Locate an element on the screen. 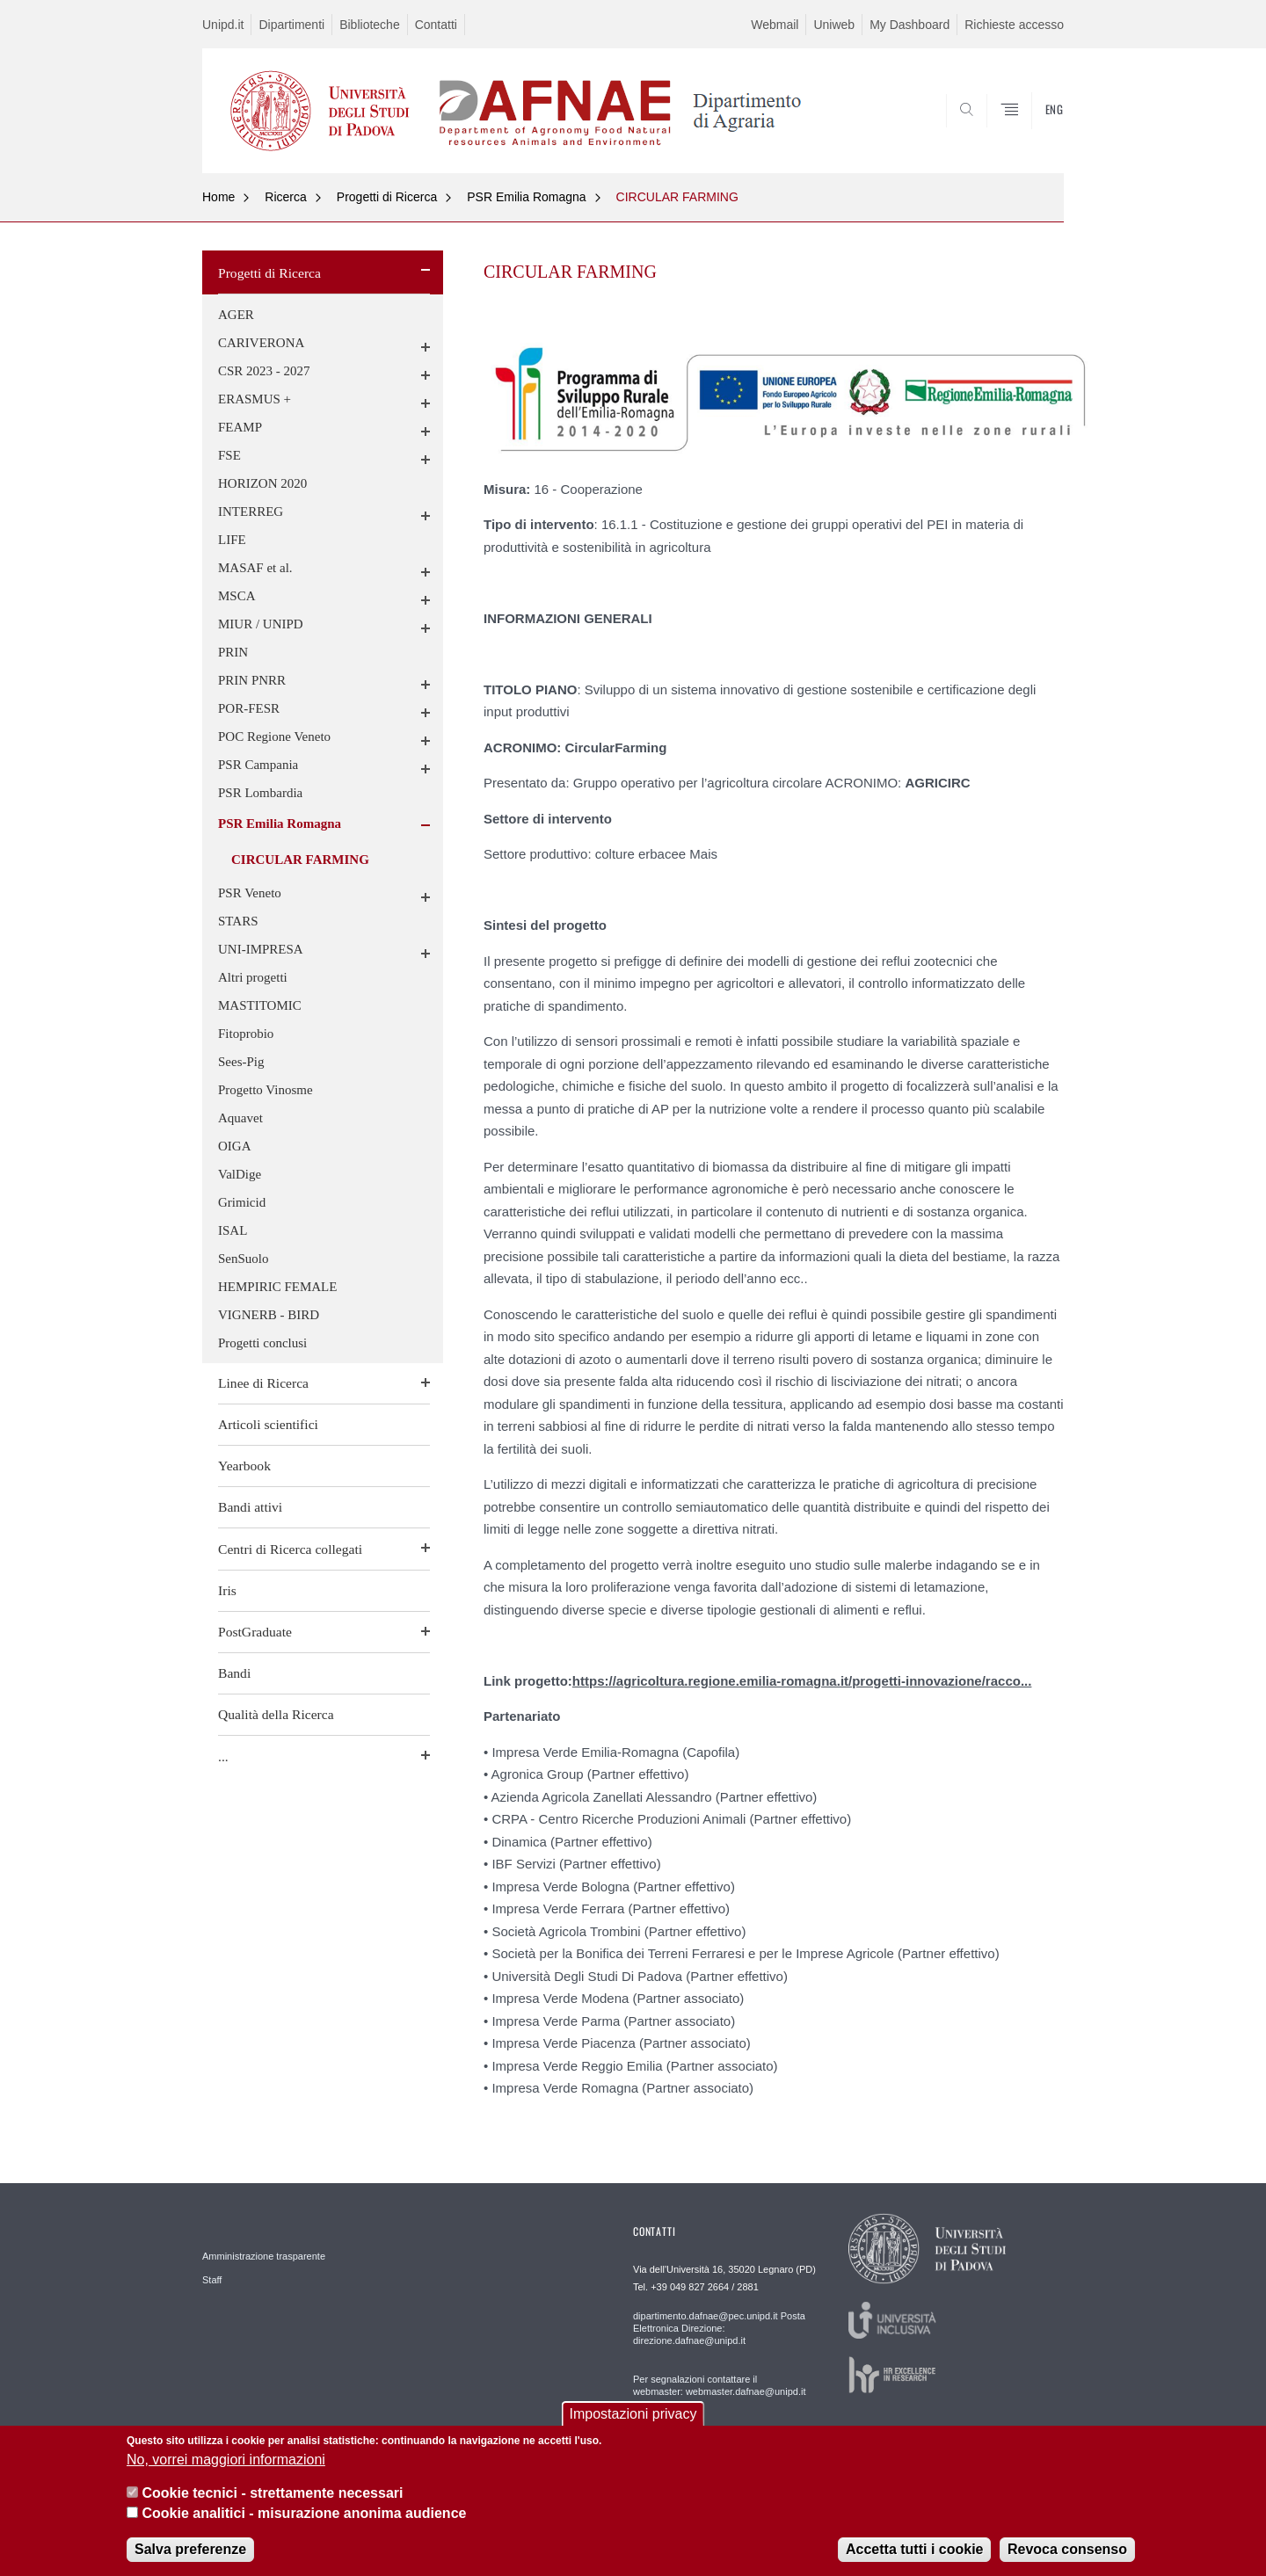 This screenshot has height=2576, width=1266. FSE is located at coordinates (229, 455).